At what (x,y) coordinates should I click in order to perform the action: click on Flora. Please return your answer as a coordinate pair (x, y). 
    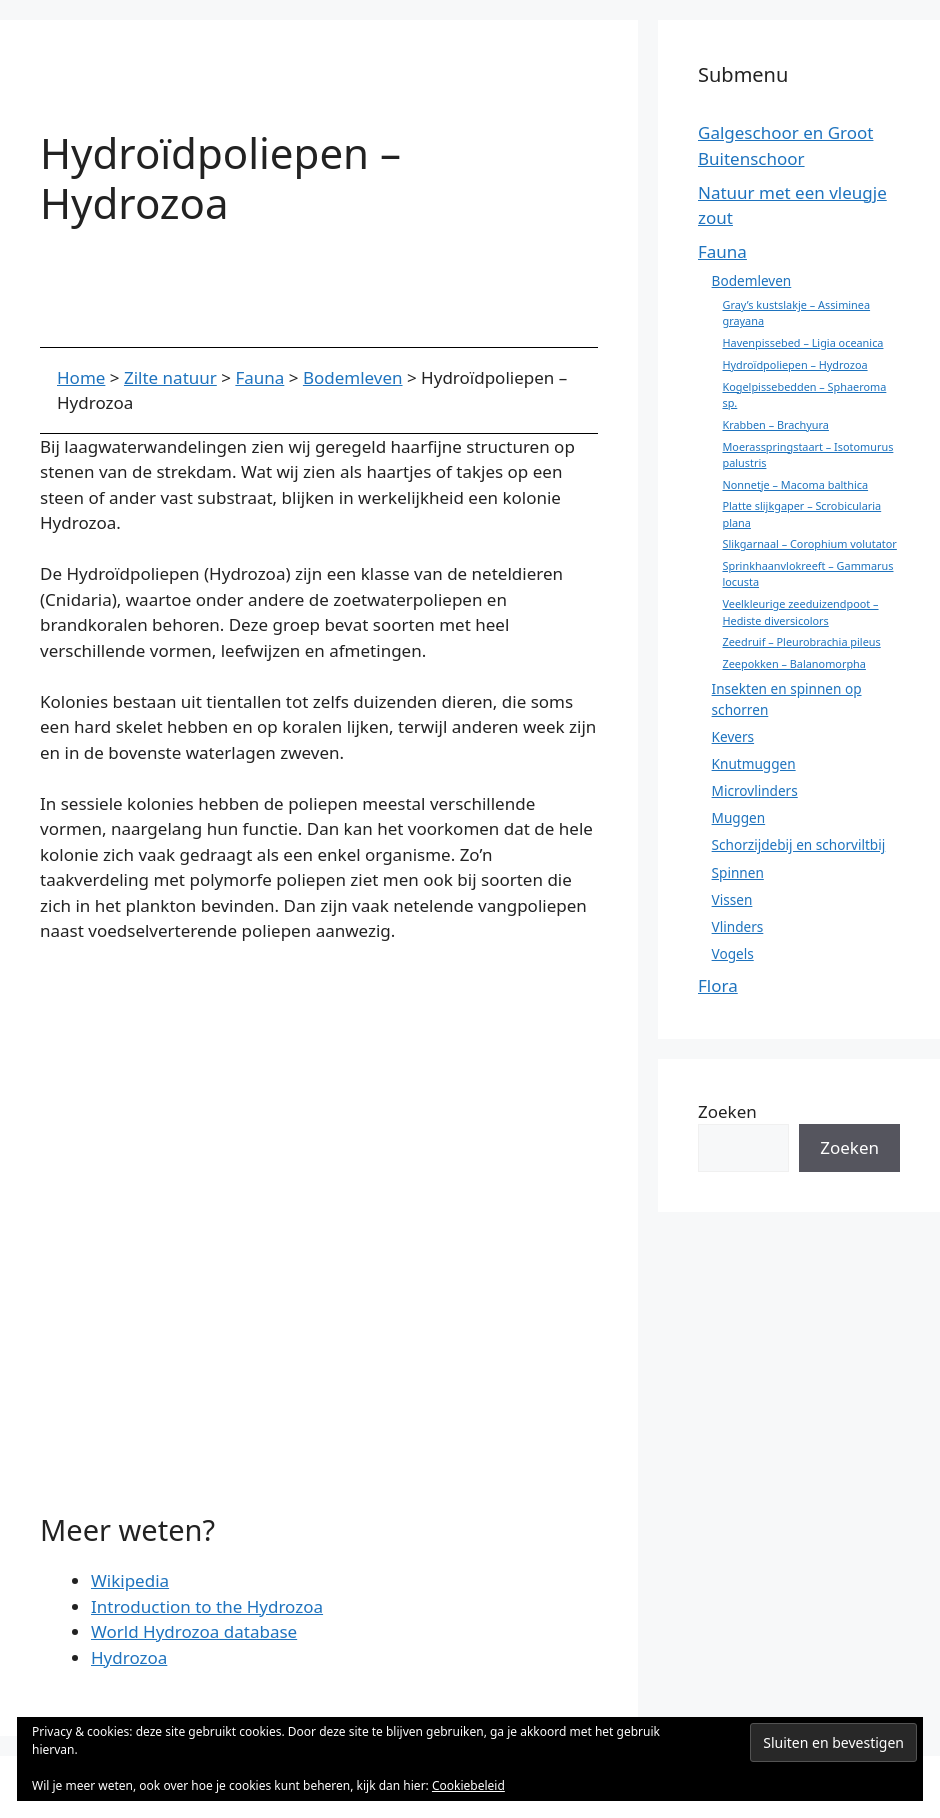
    Looking at the image, I should click on (718, 985).